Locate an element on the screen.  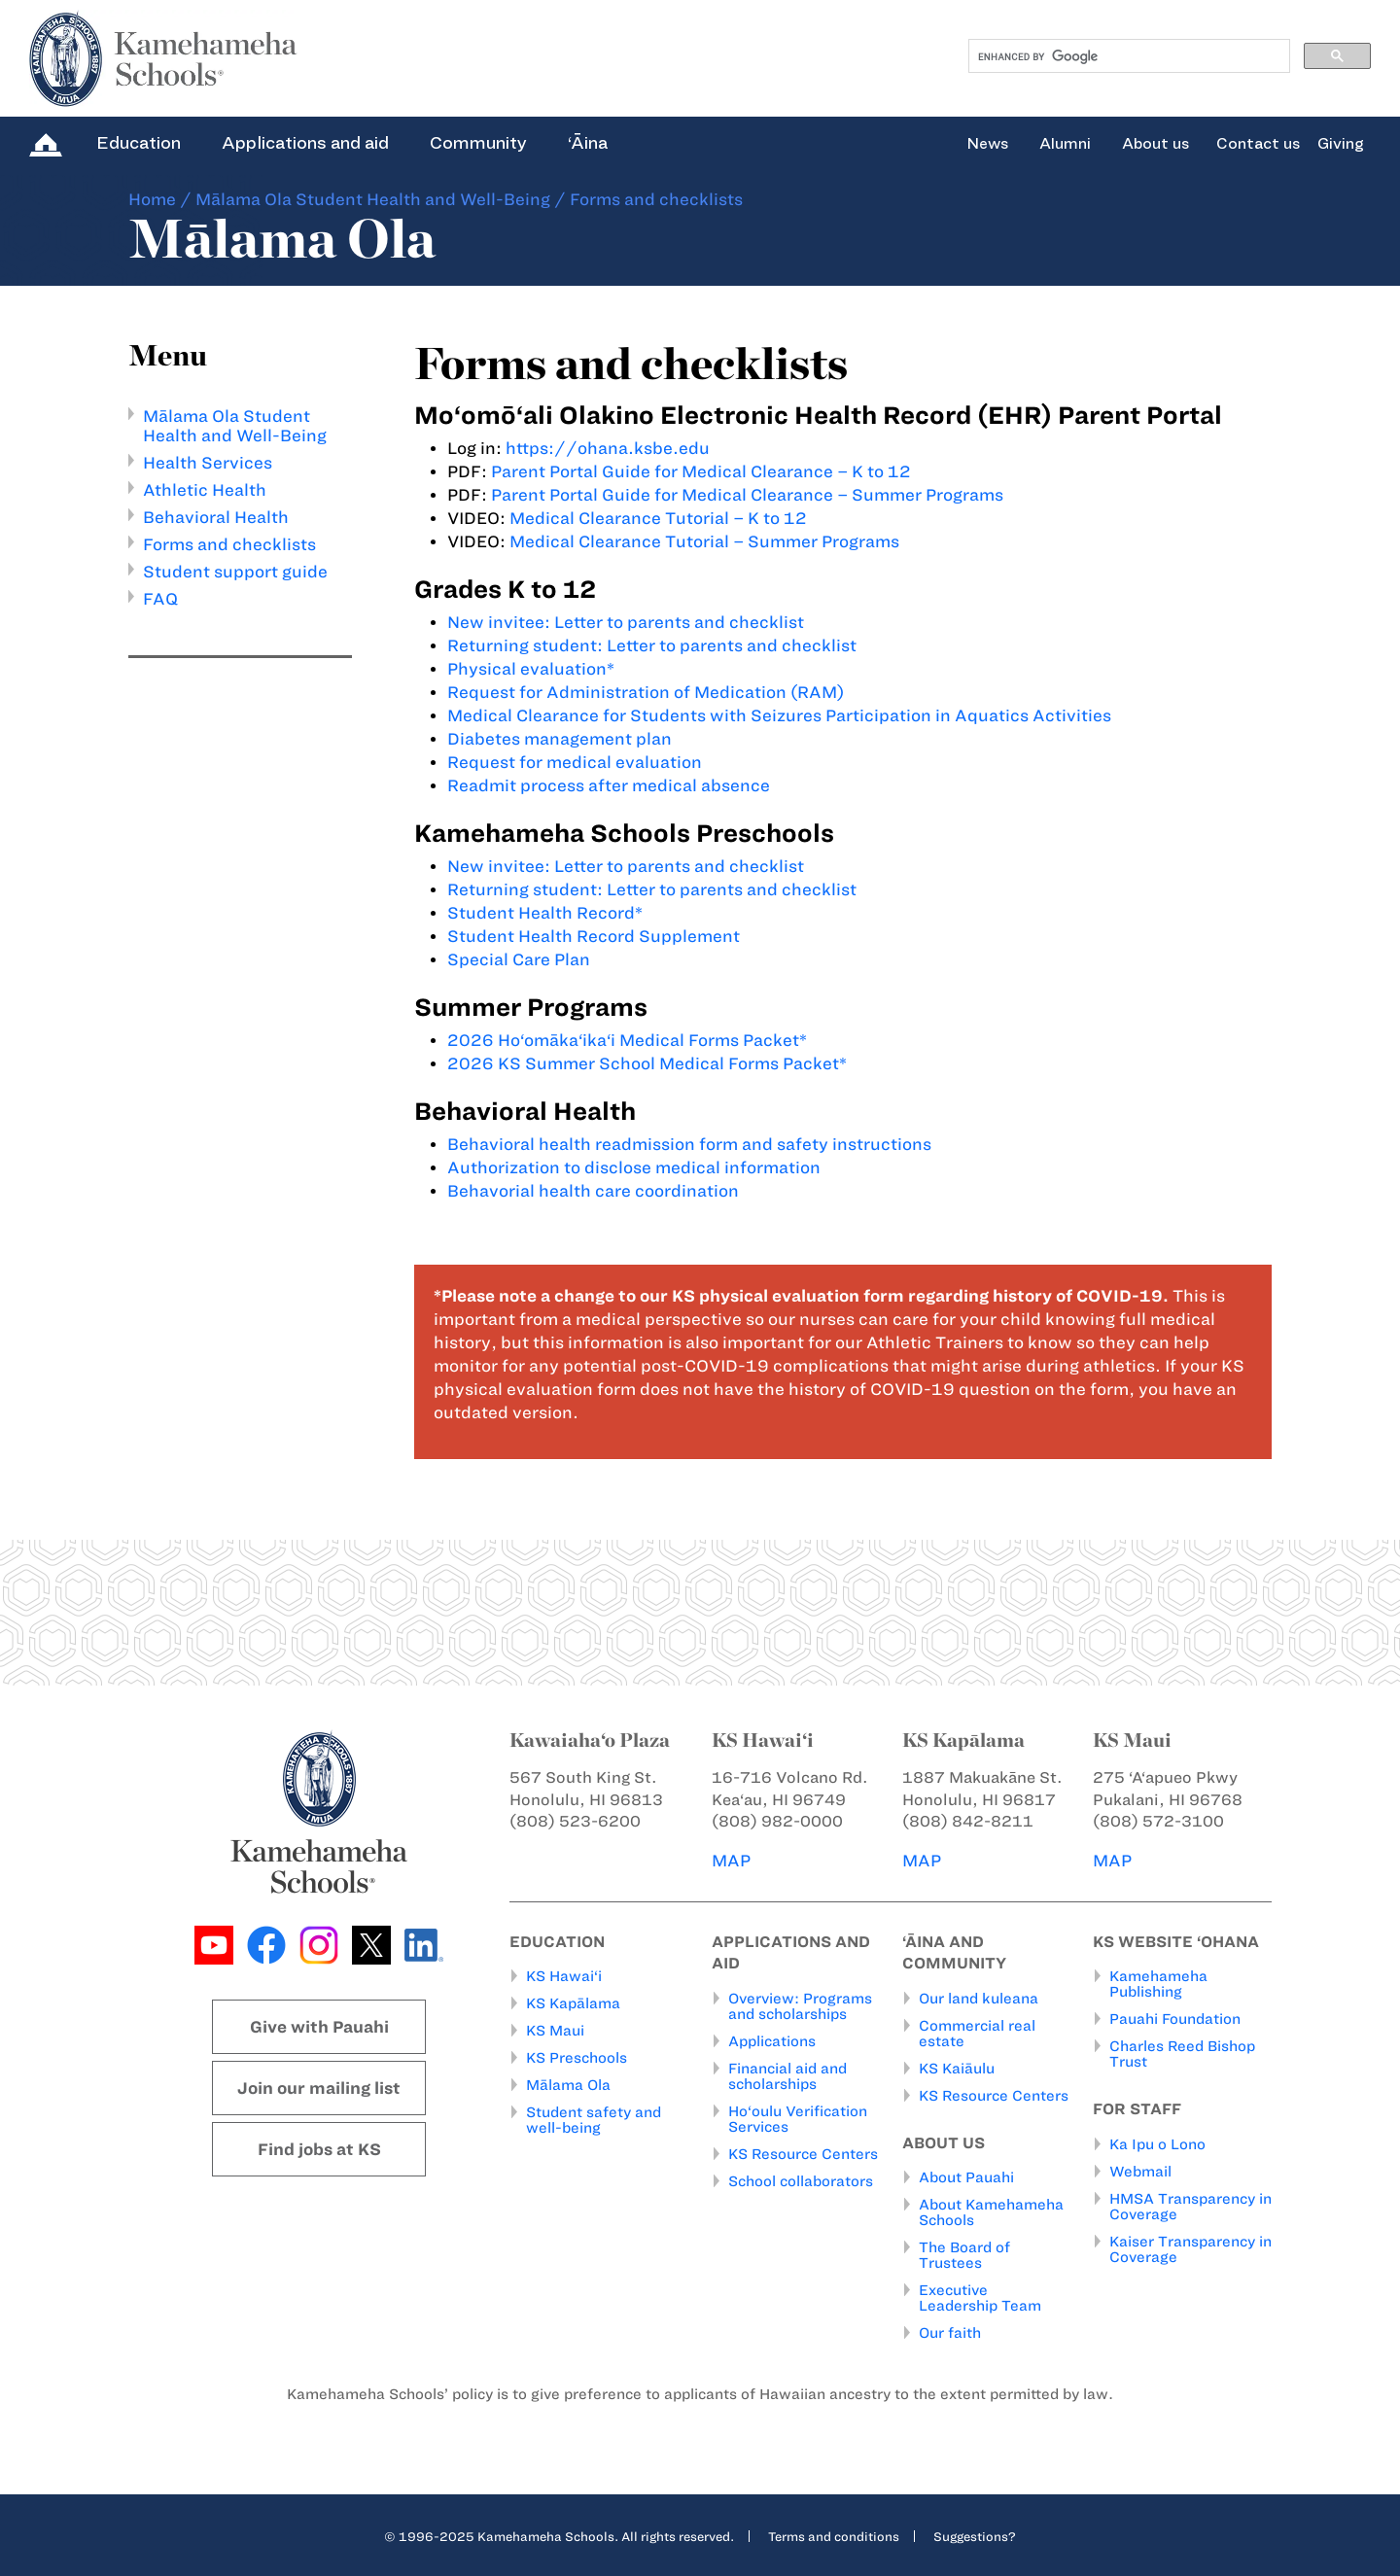
Our land kuleana is located at coordinates (978, 1998).